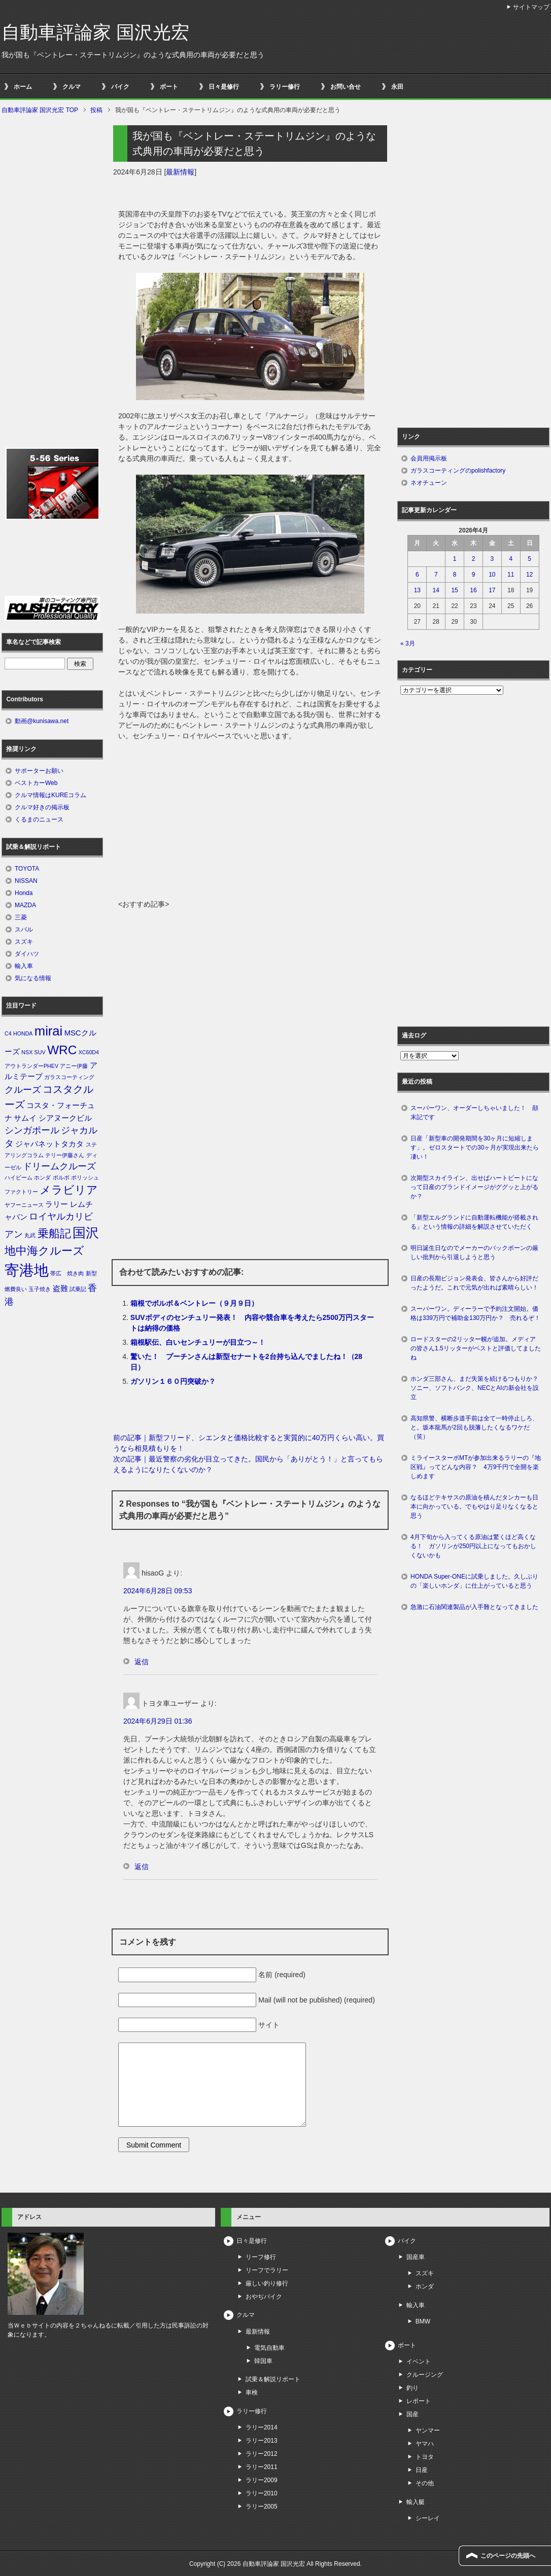 This screenshot has width=551, height=2576. I want to click on MAZDA, so click(25, 905).